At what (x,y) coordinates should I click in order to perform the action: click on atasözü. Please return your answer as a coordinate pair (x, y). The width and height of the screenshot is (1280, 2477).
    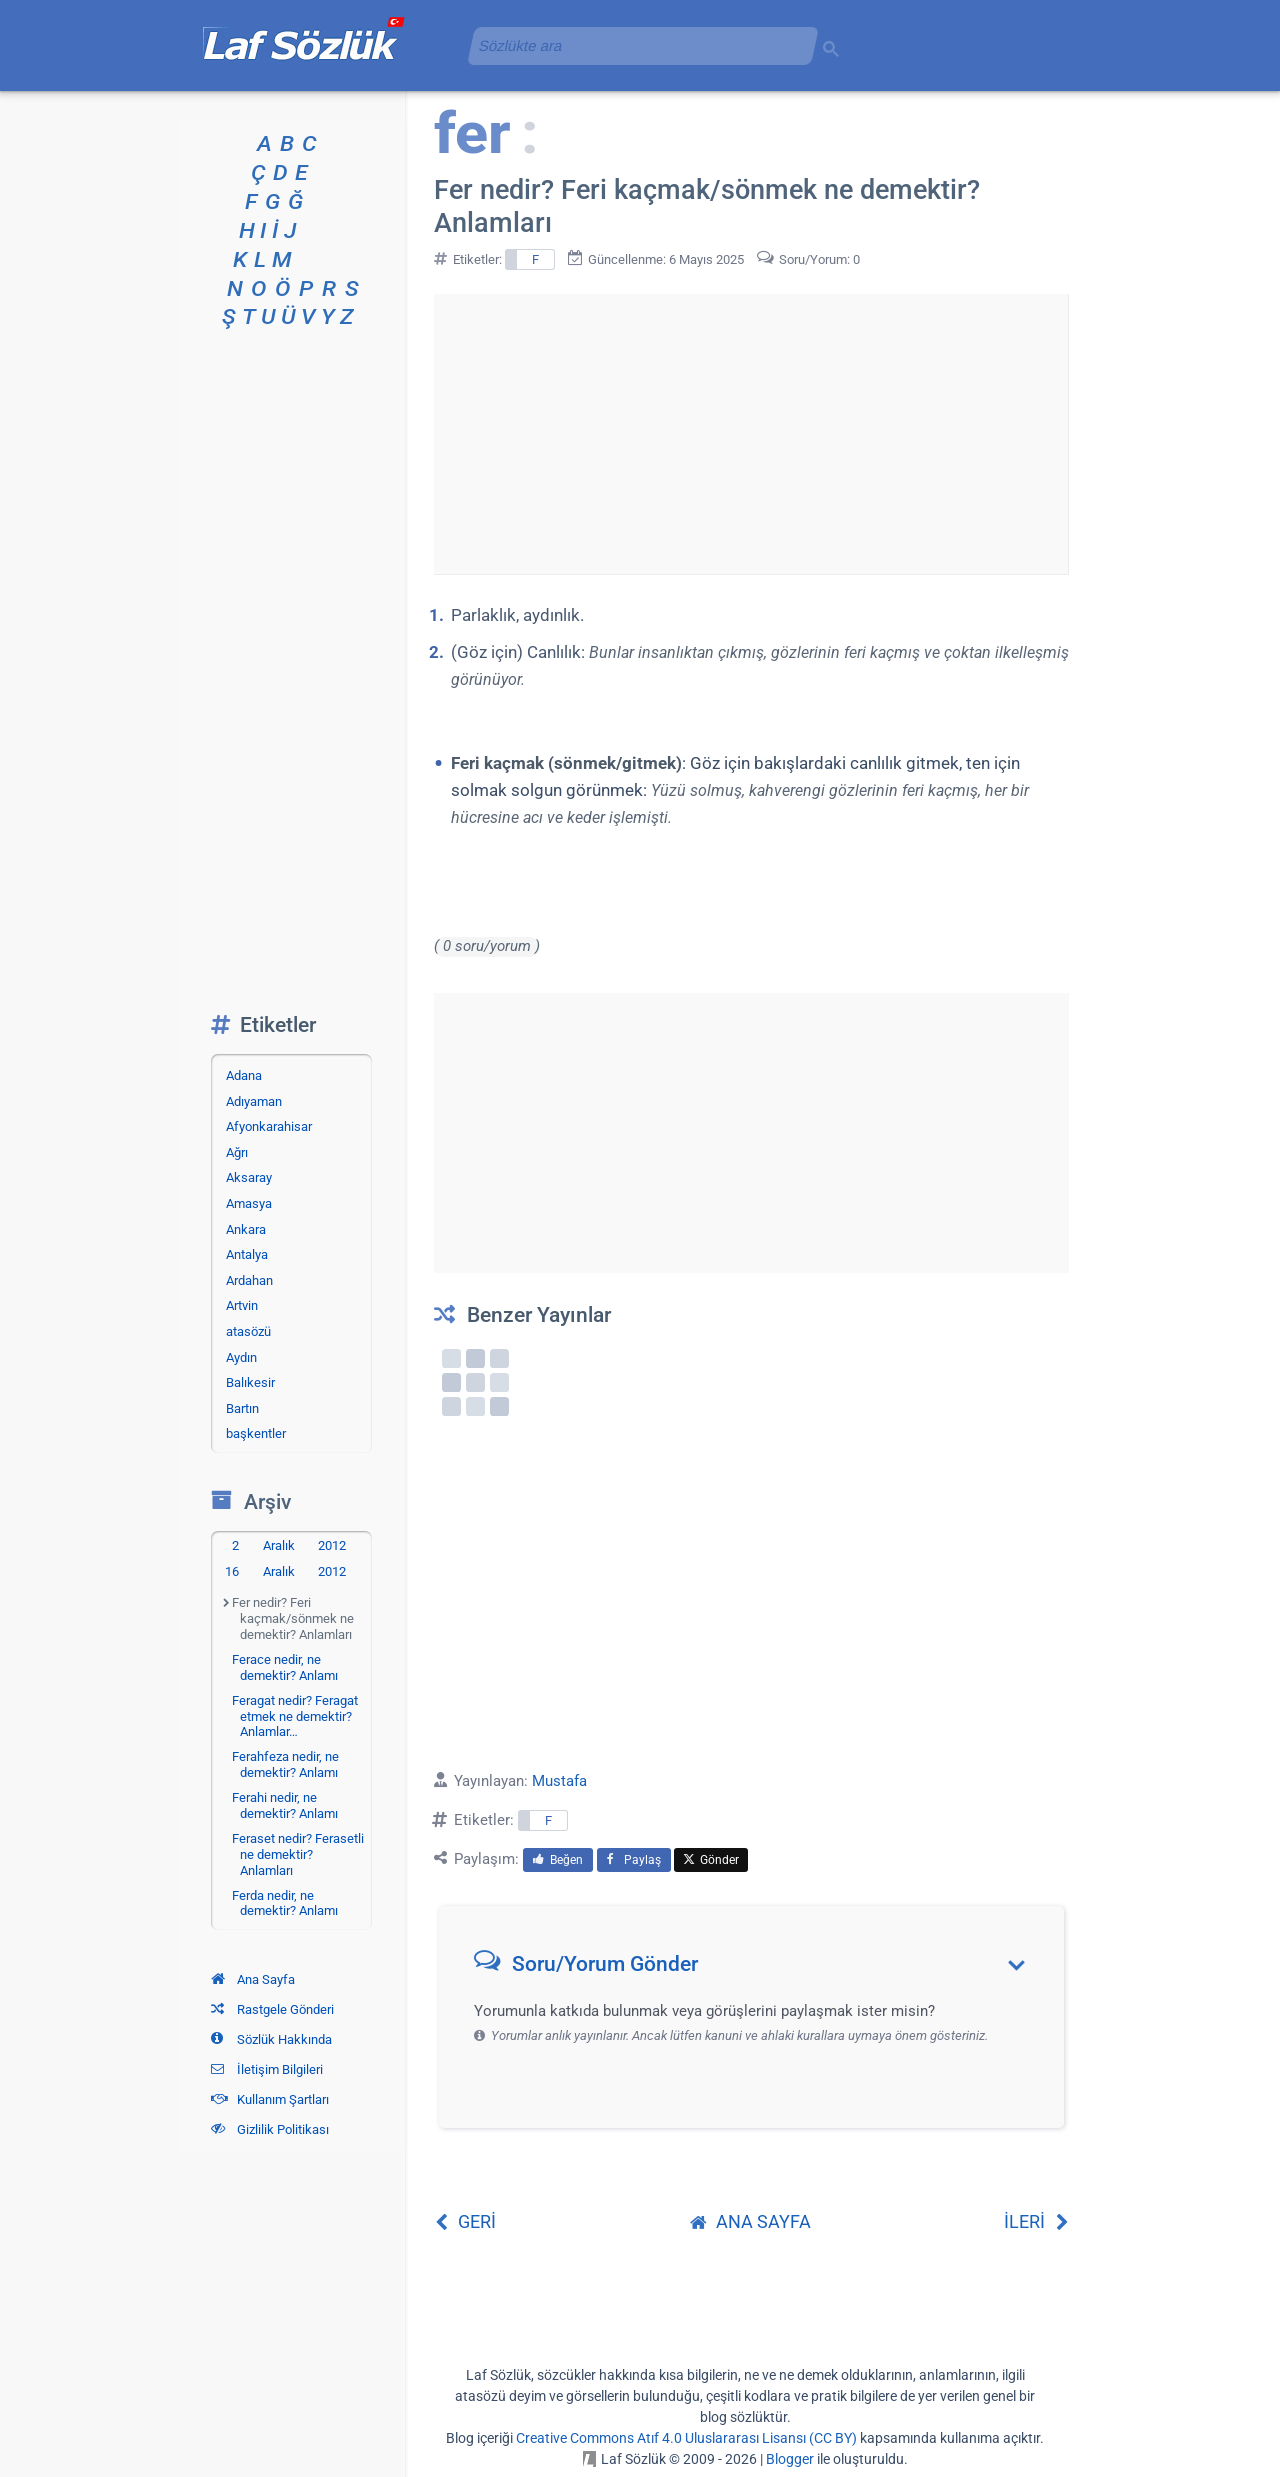
    Looking at the image, I should click on (248, 1331).